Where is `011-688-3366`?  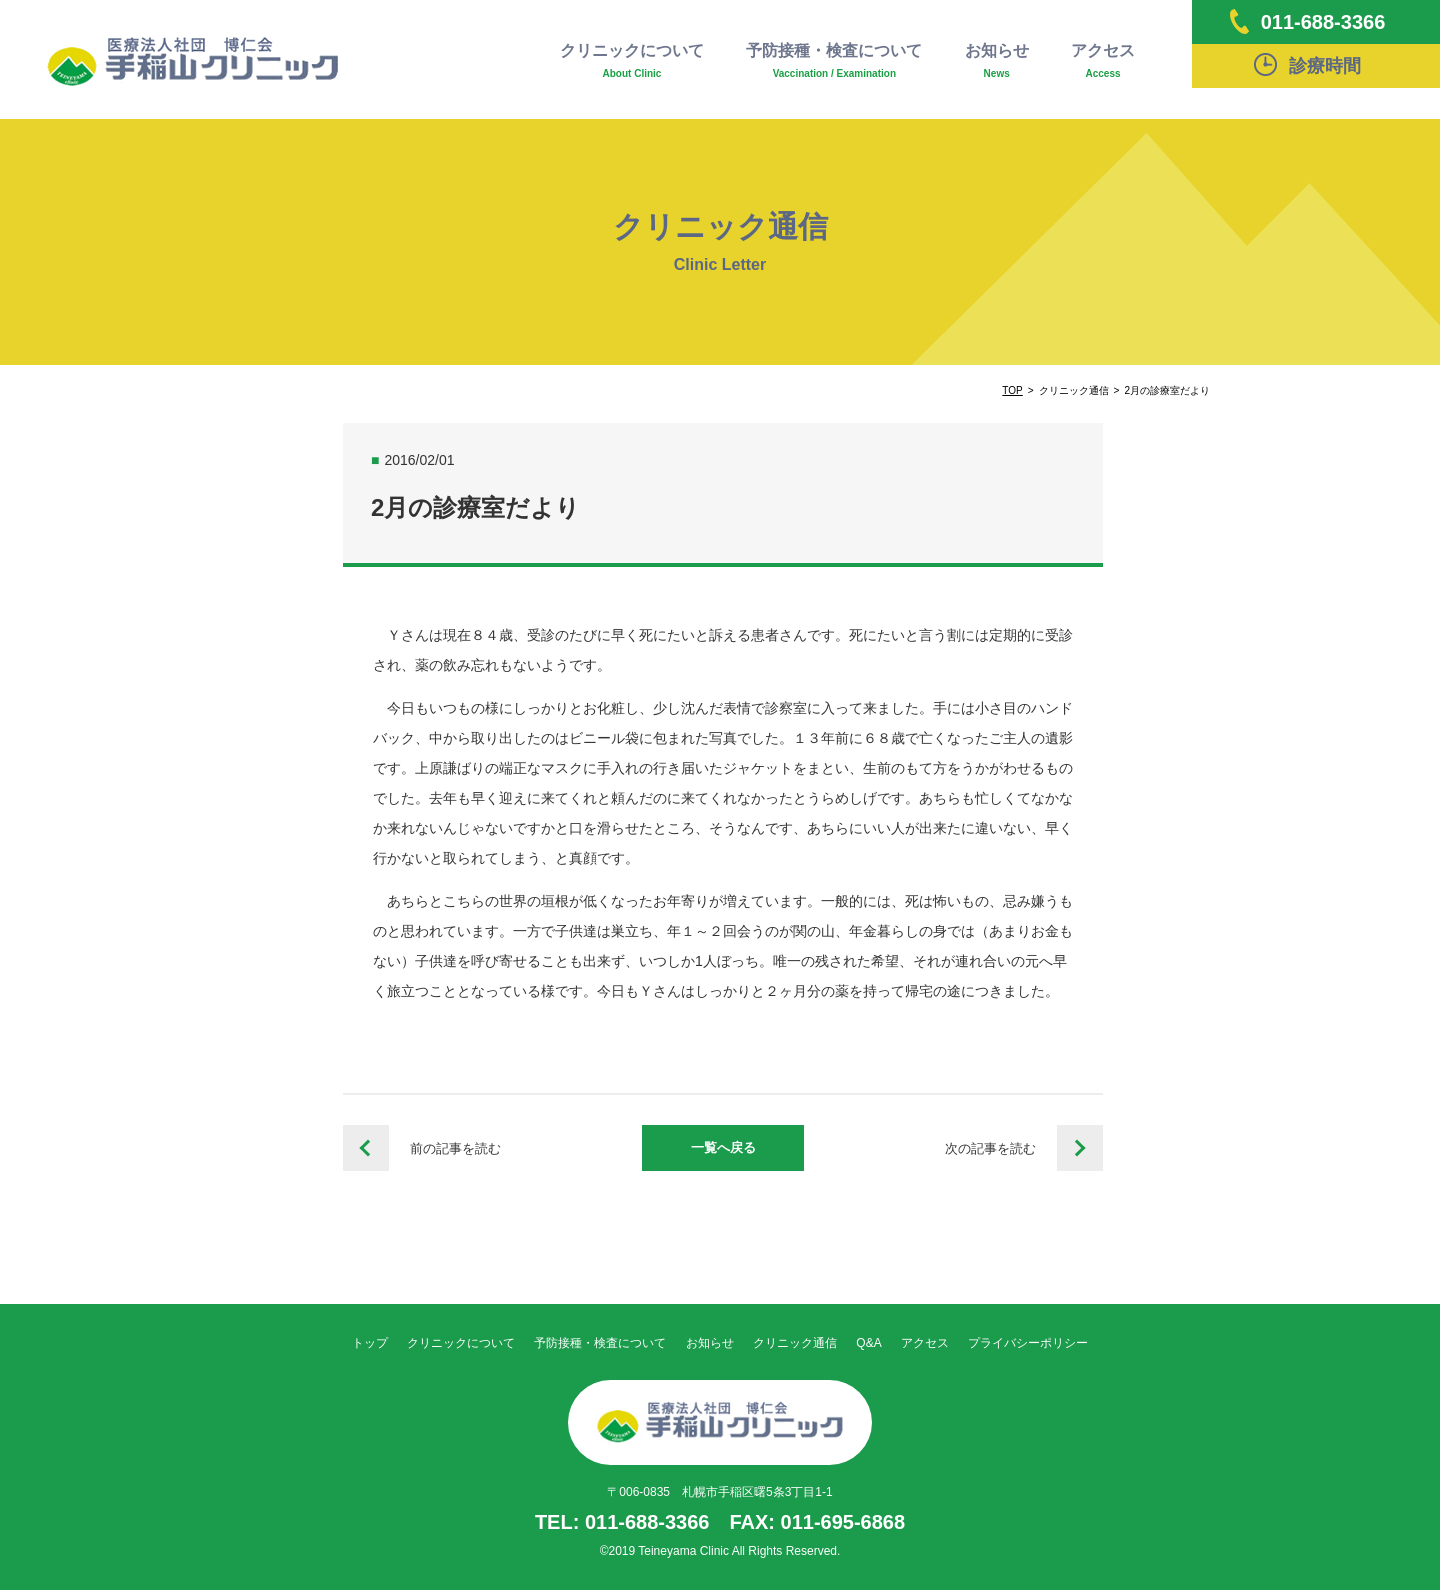
011-688-3366 is located at coordinates (1308, 21).